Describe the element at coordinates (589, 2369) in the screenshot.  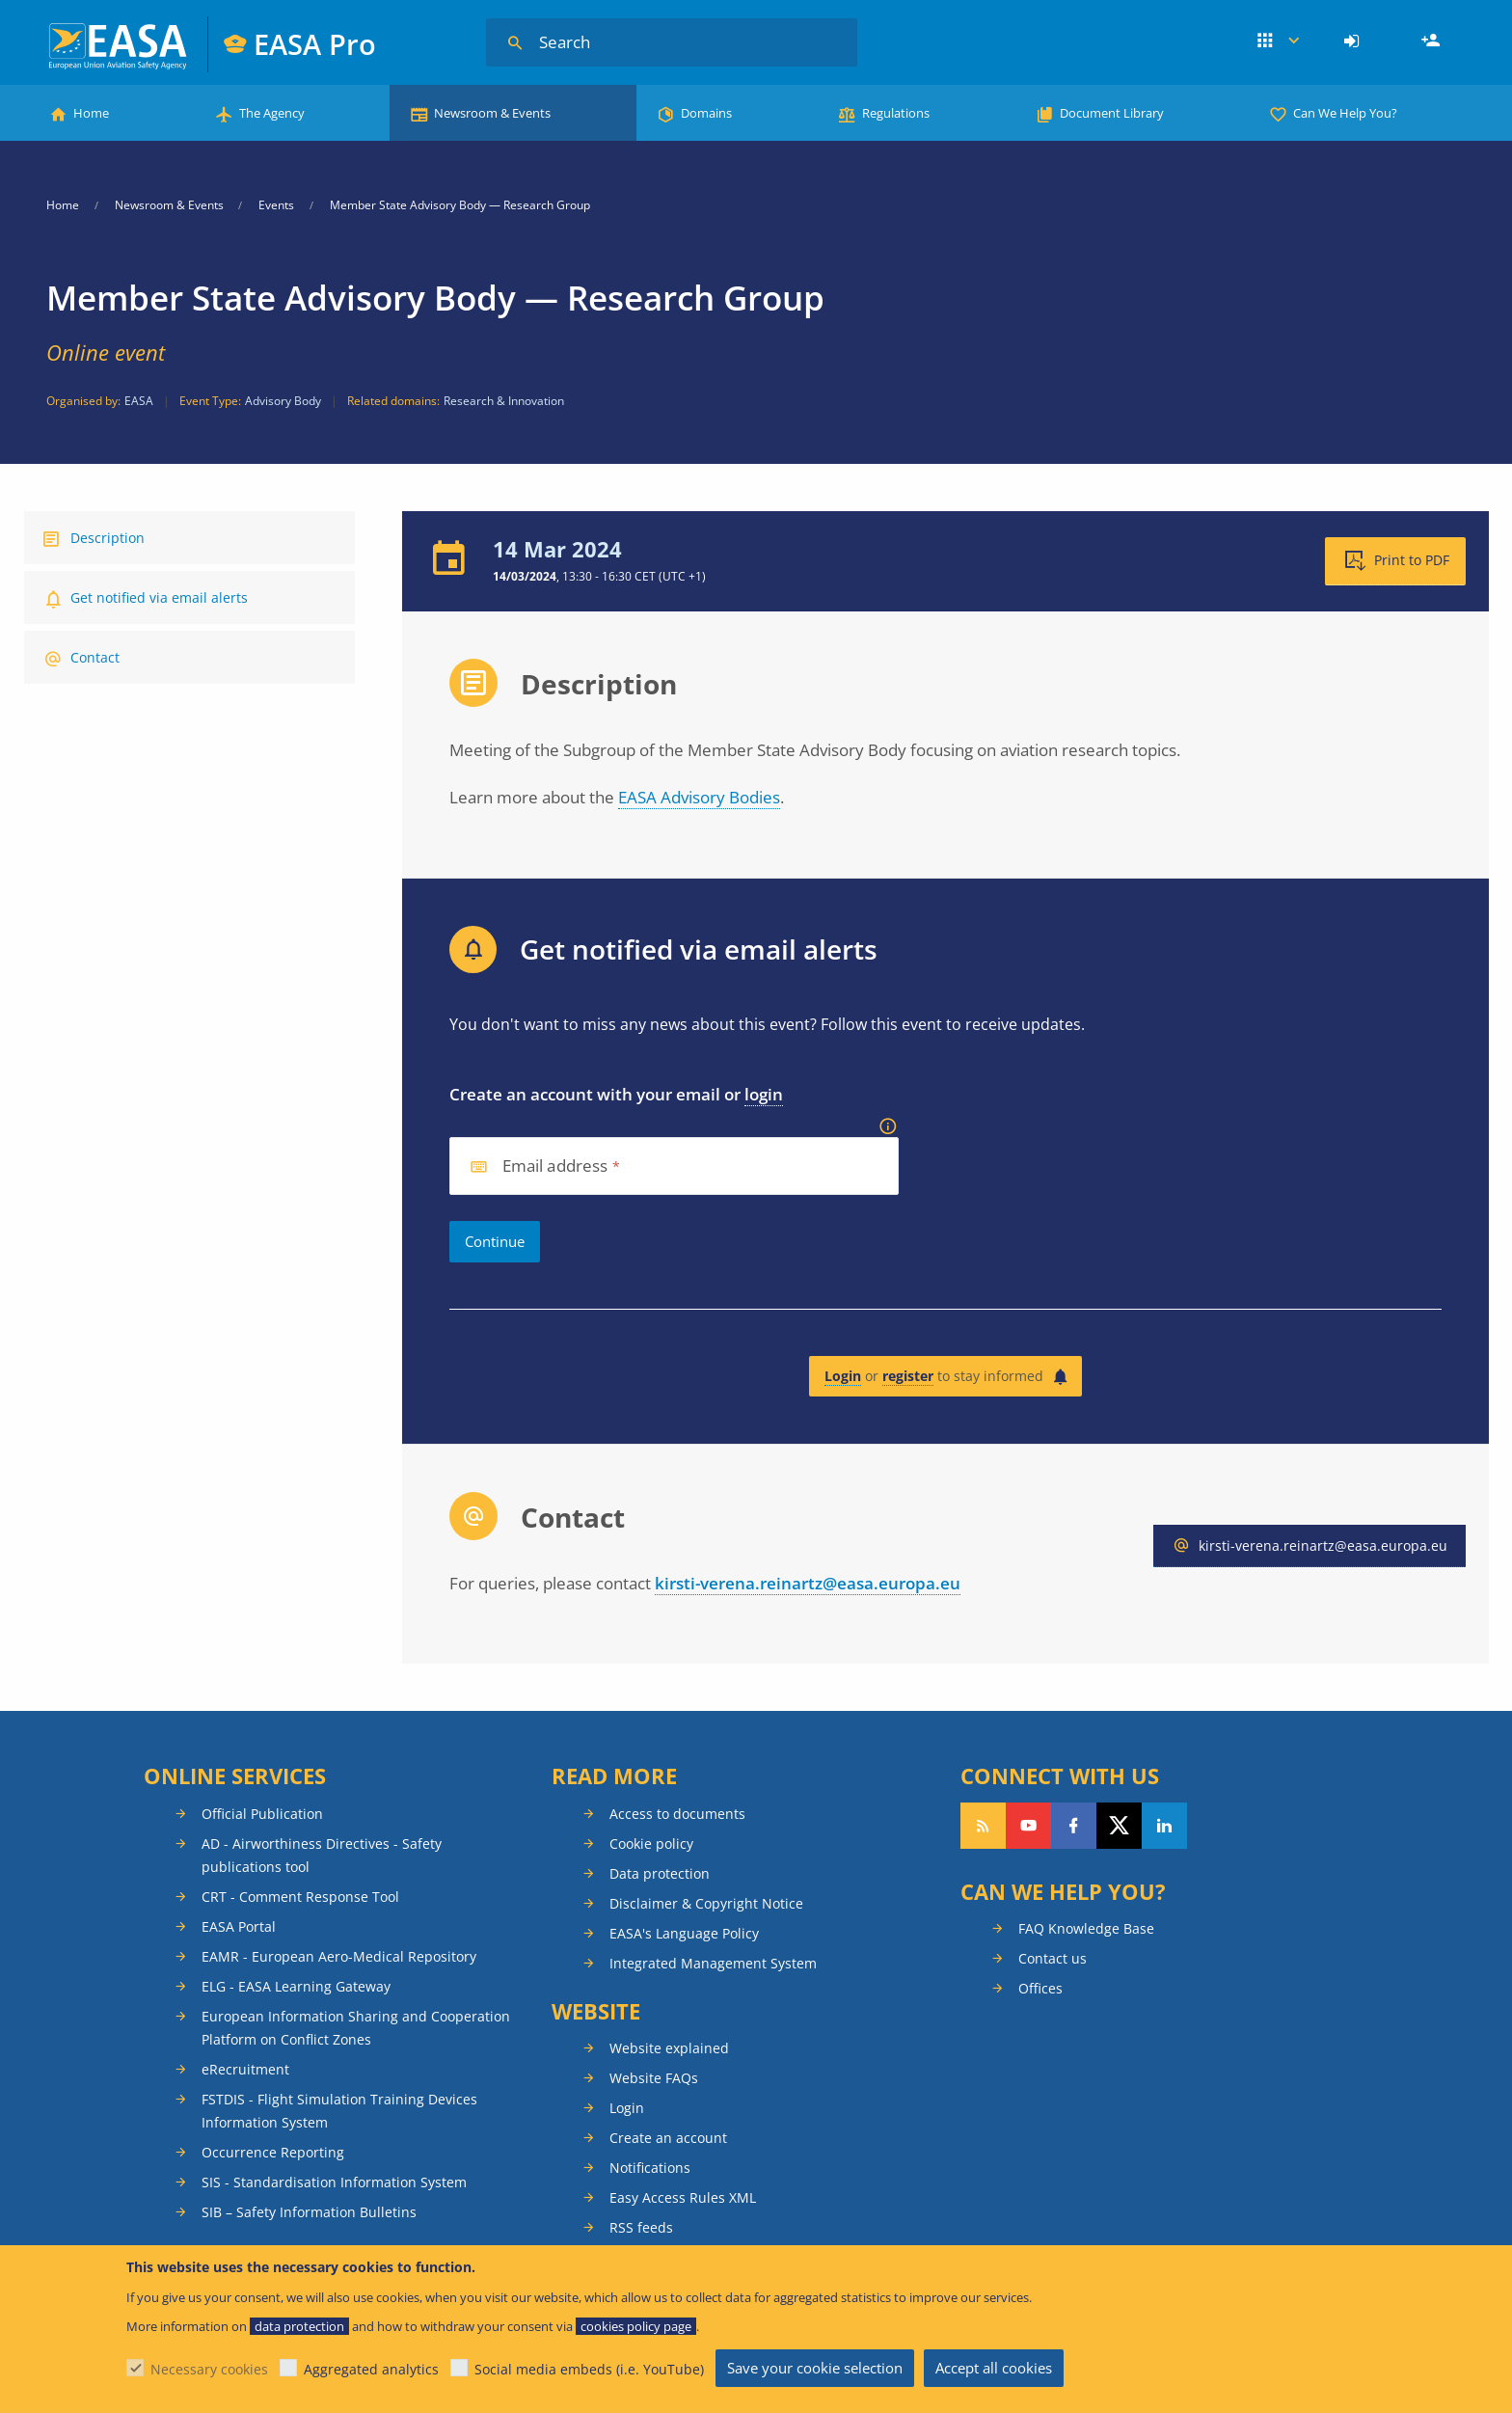
I see `Social media embeds (i.e. YouTube)` at that location.